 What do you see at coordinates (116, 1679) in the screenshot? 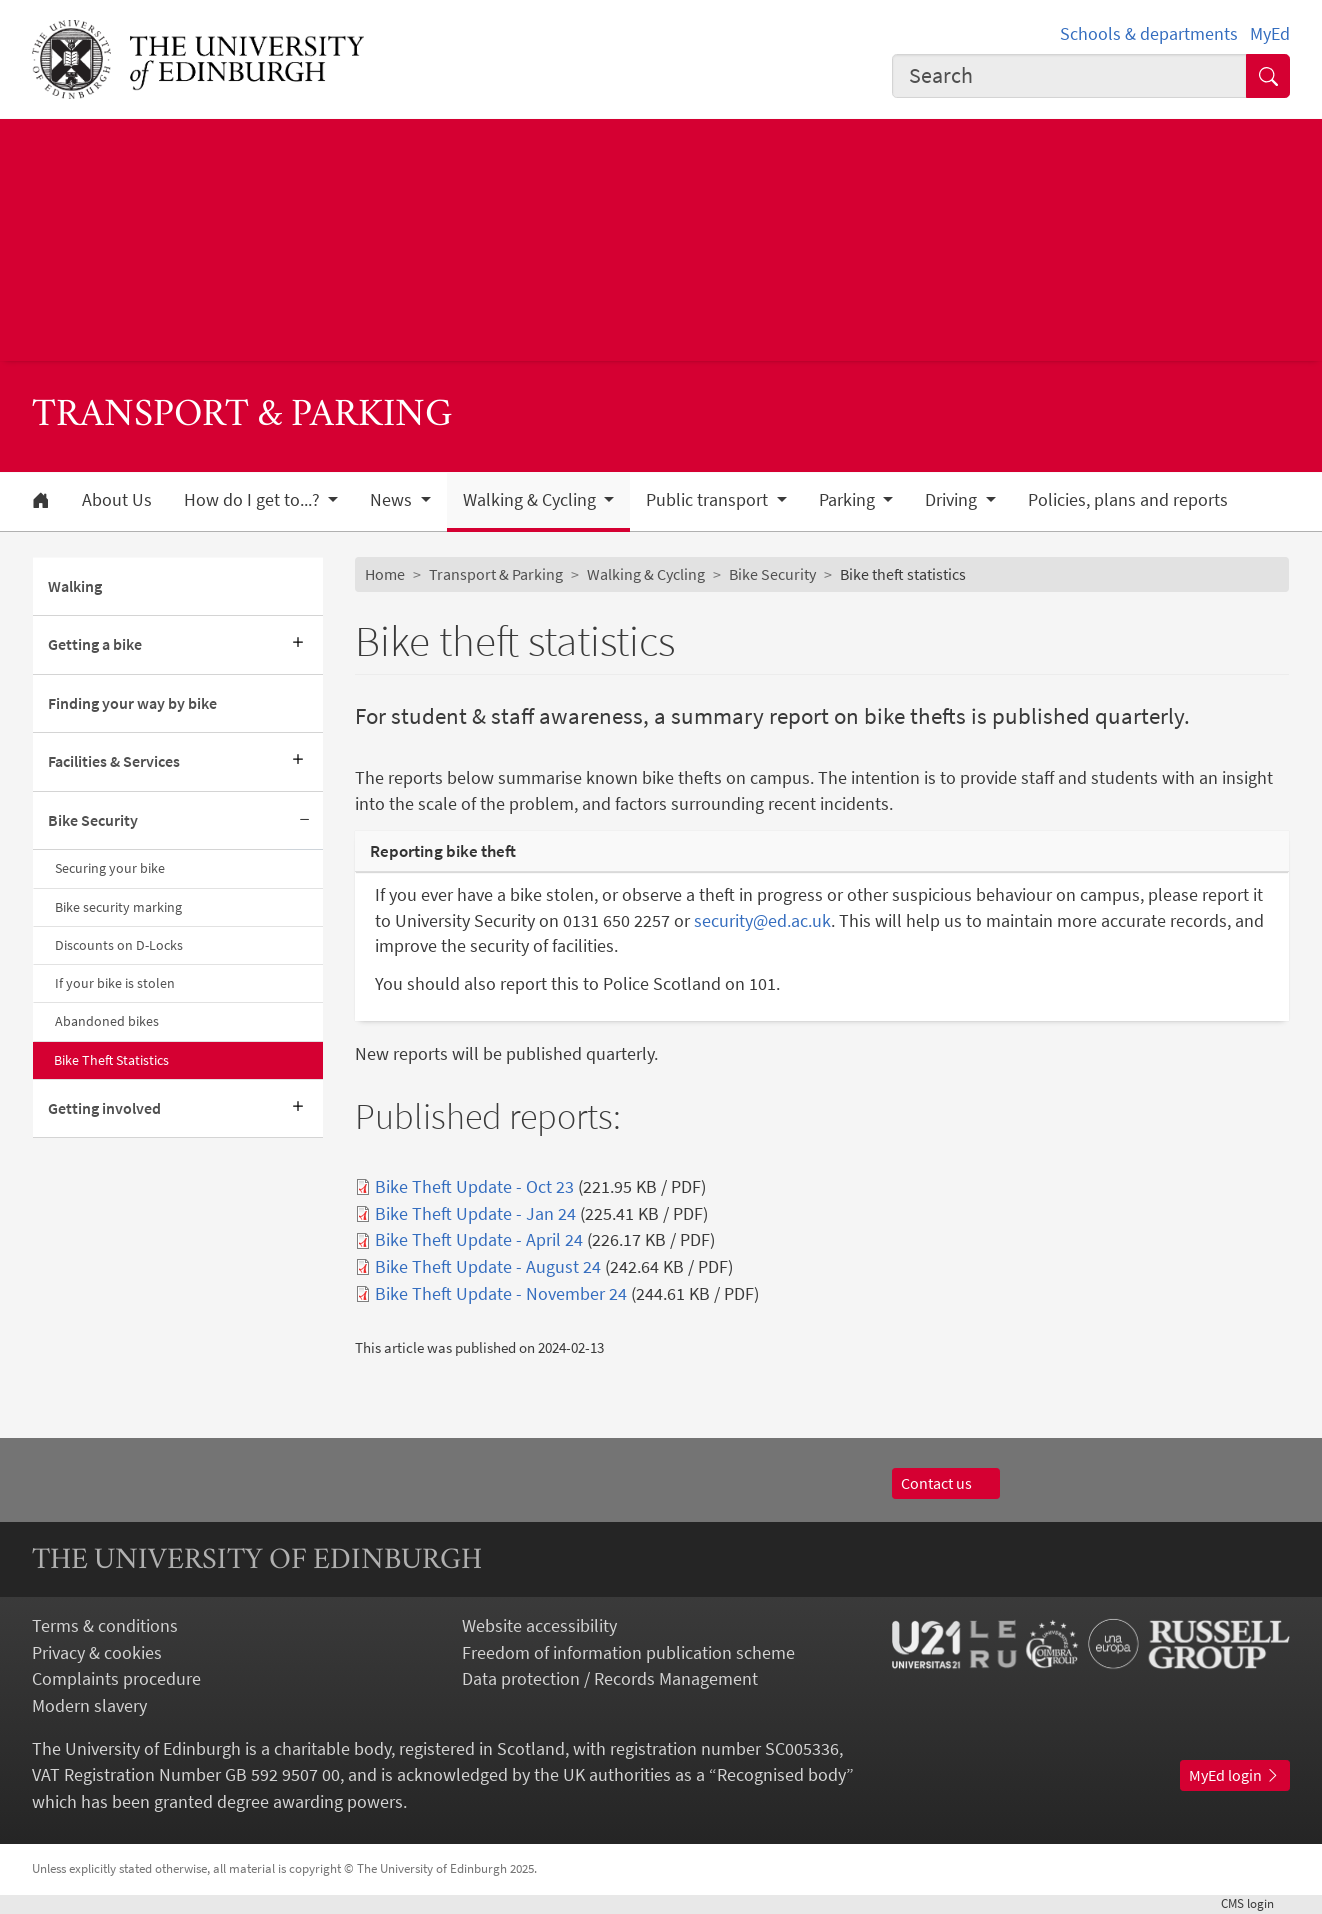
I see `Complaints procedure` at bounding box center [116, 1679].